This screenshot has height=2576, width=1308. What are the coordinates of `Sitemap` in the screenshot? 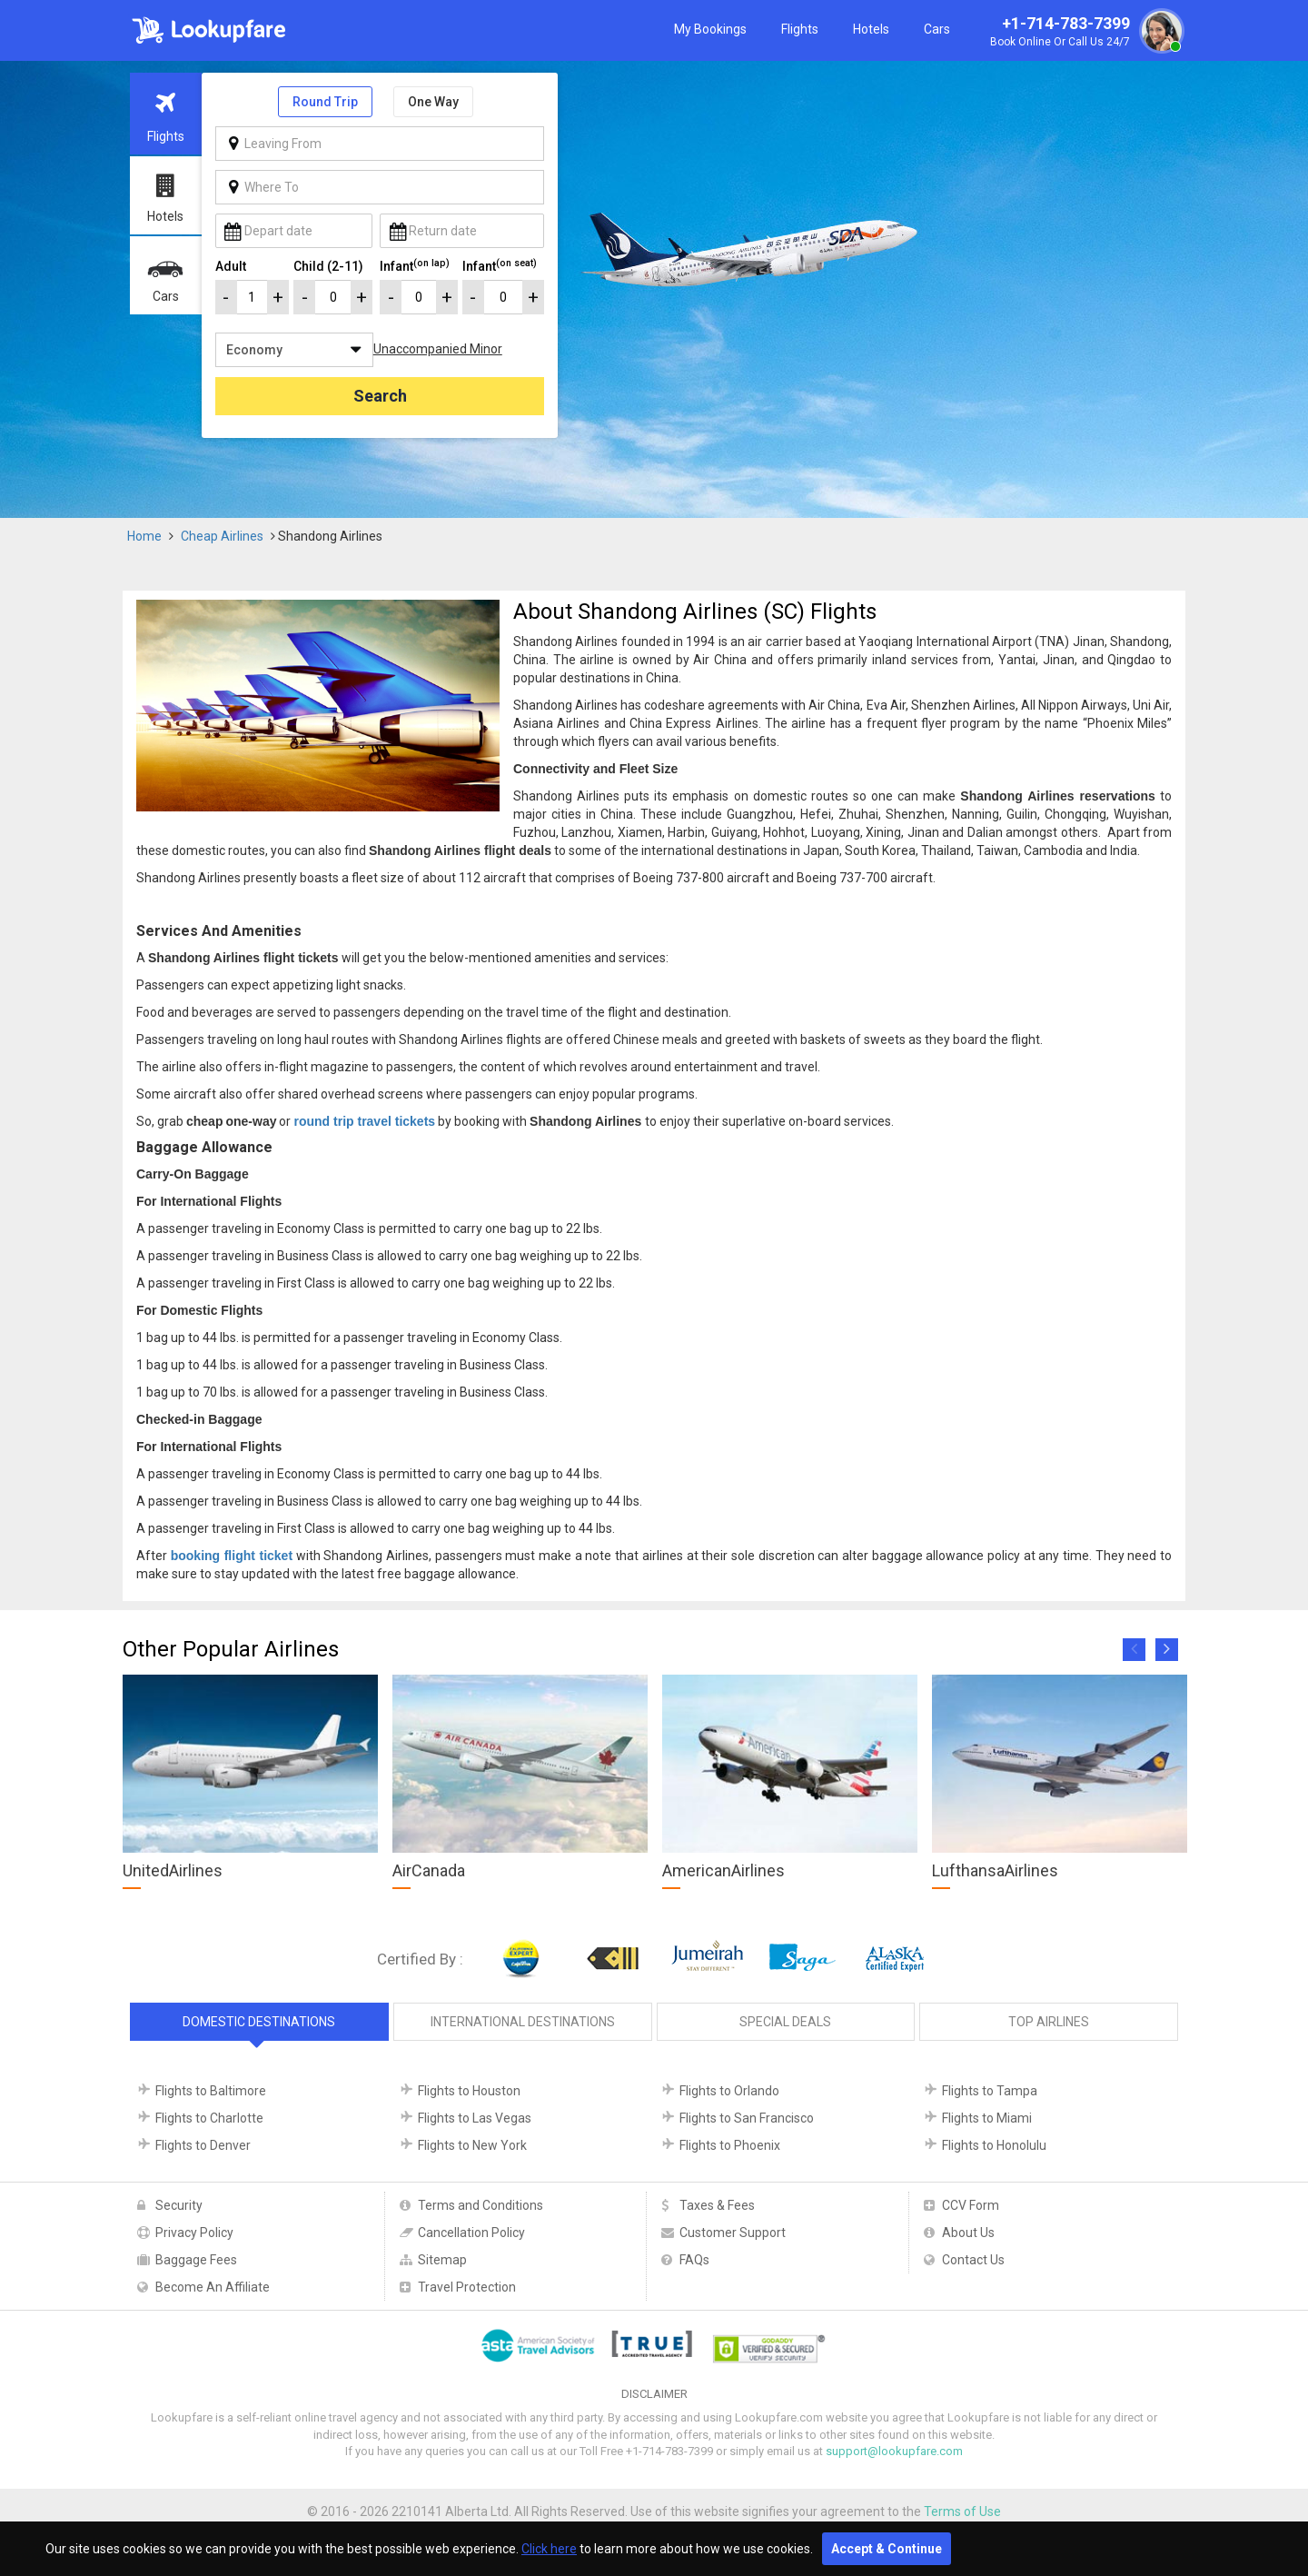 It's located at (442, 2259).